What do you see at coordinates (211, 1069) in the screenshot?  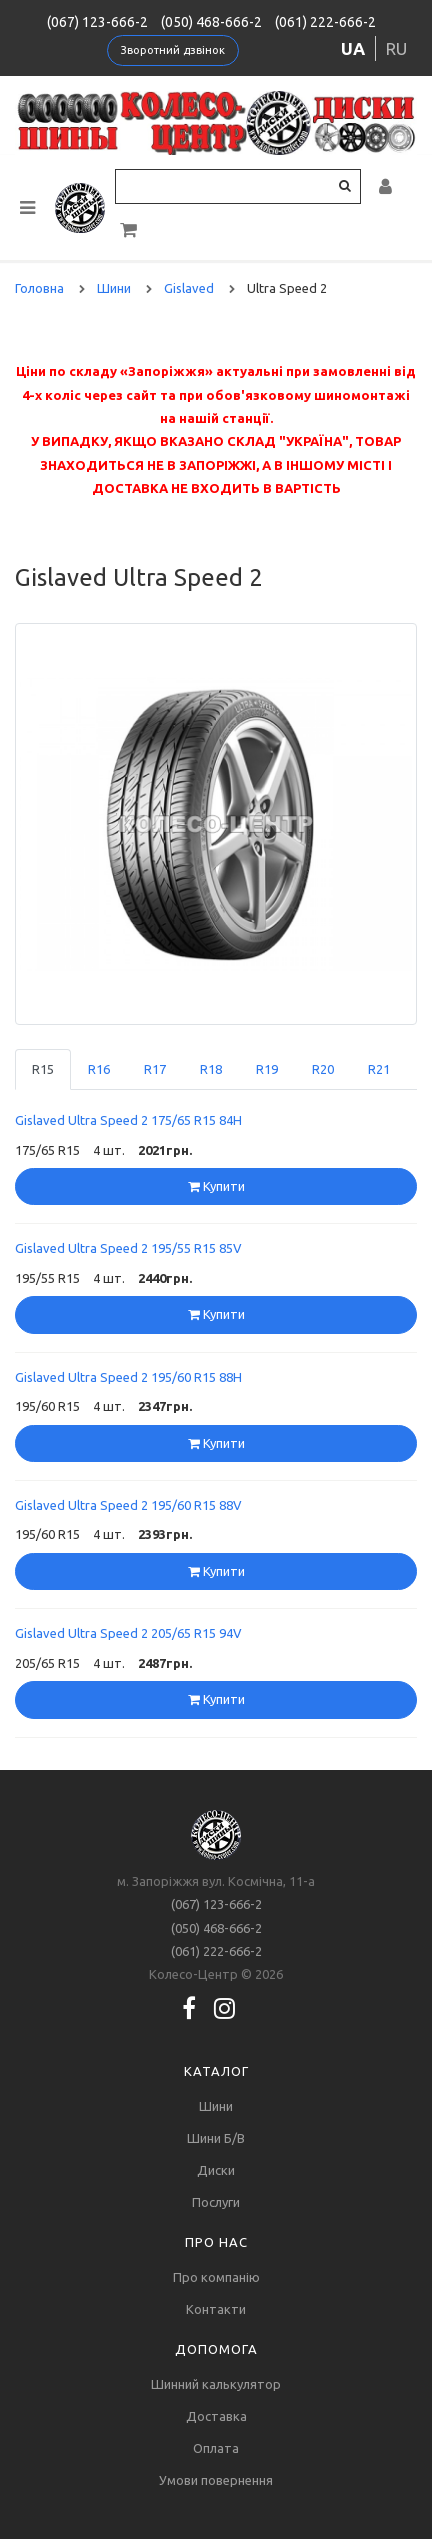 I see `R18` at bounding box center [211, 1069].